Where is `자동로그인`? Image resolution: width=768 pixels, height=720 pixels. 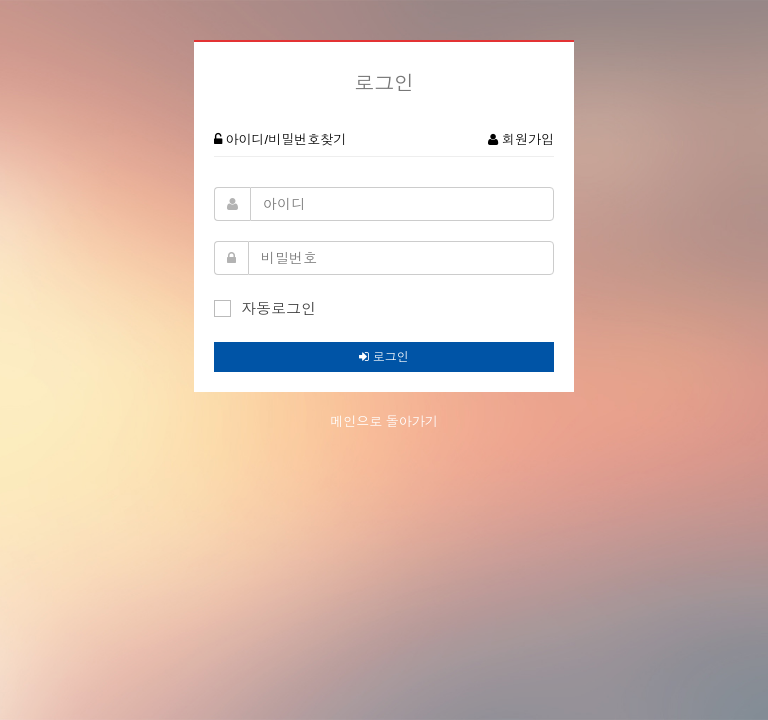
자동로그인 is located at coordinates (265, 308).